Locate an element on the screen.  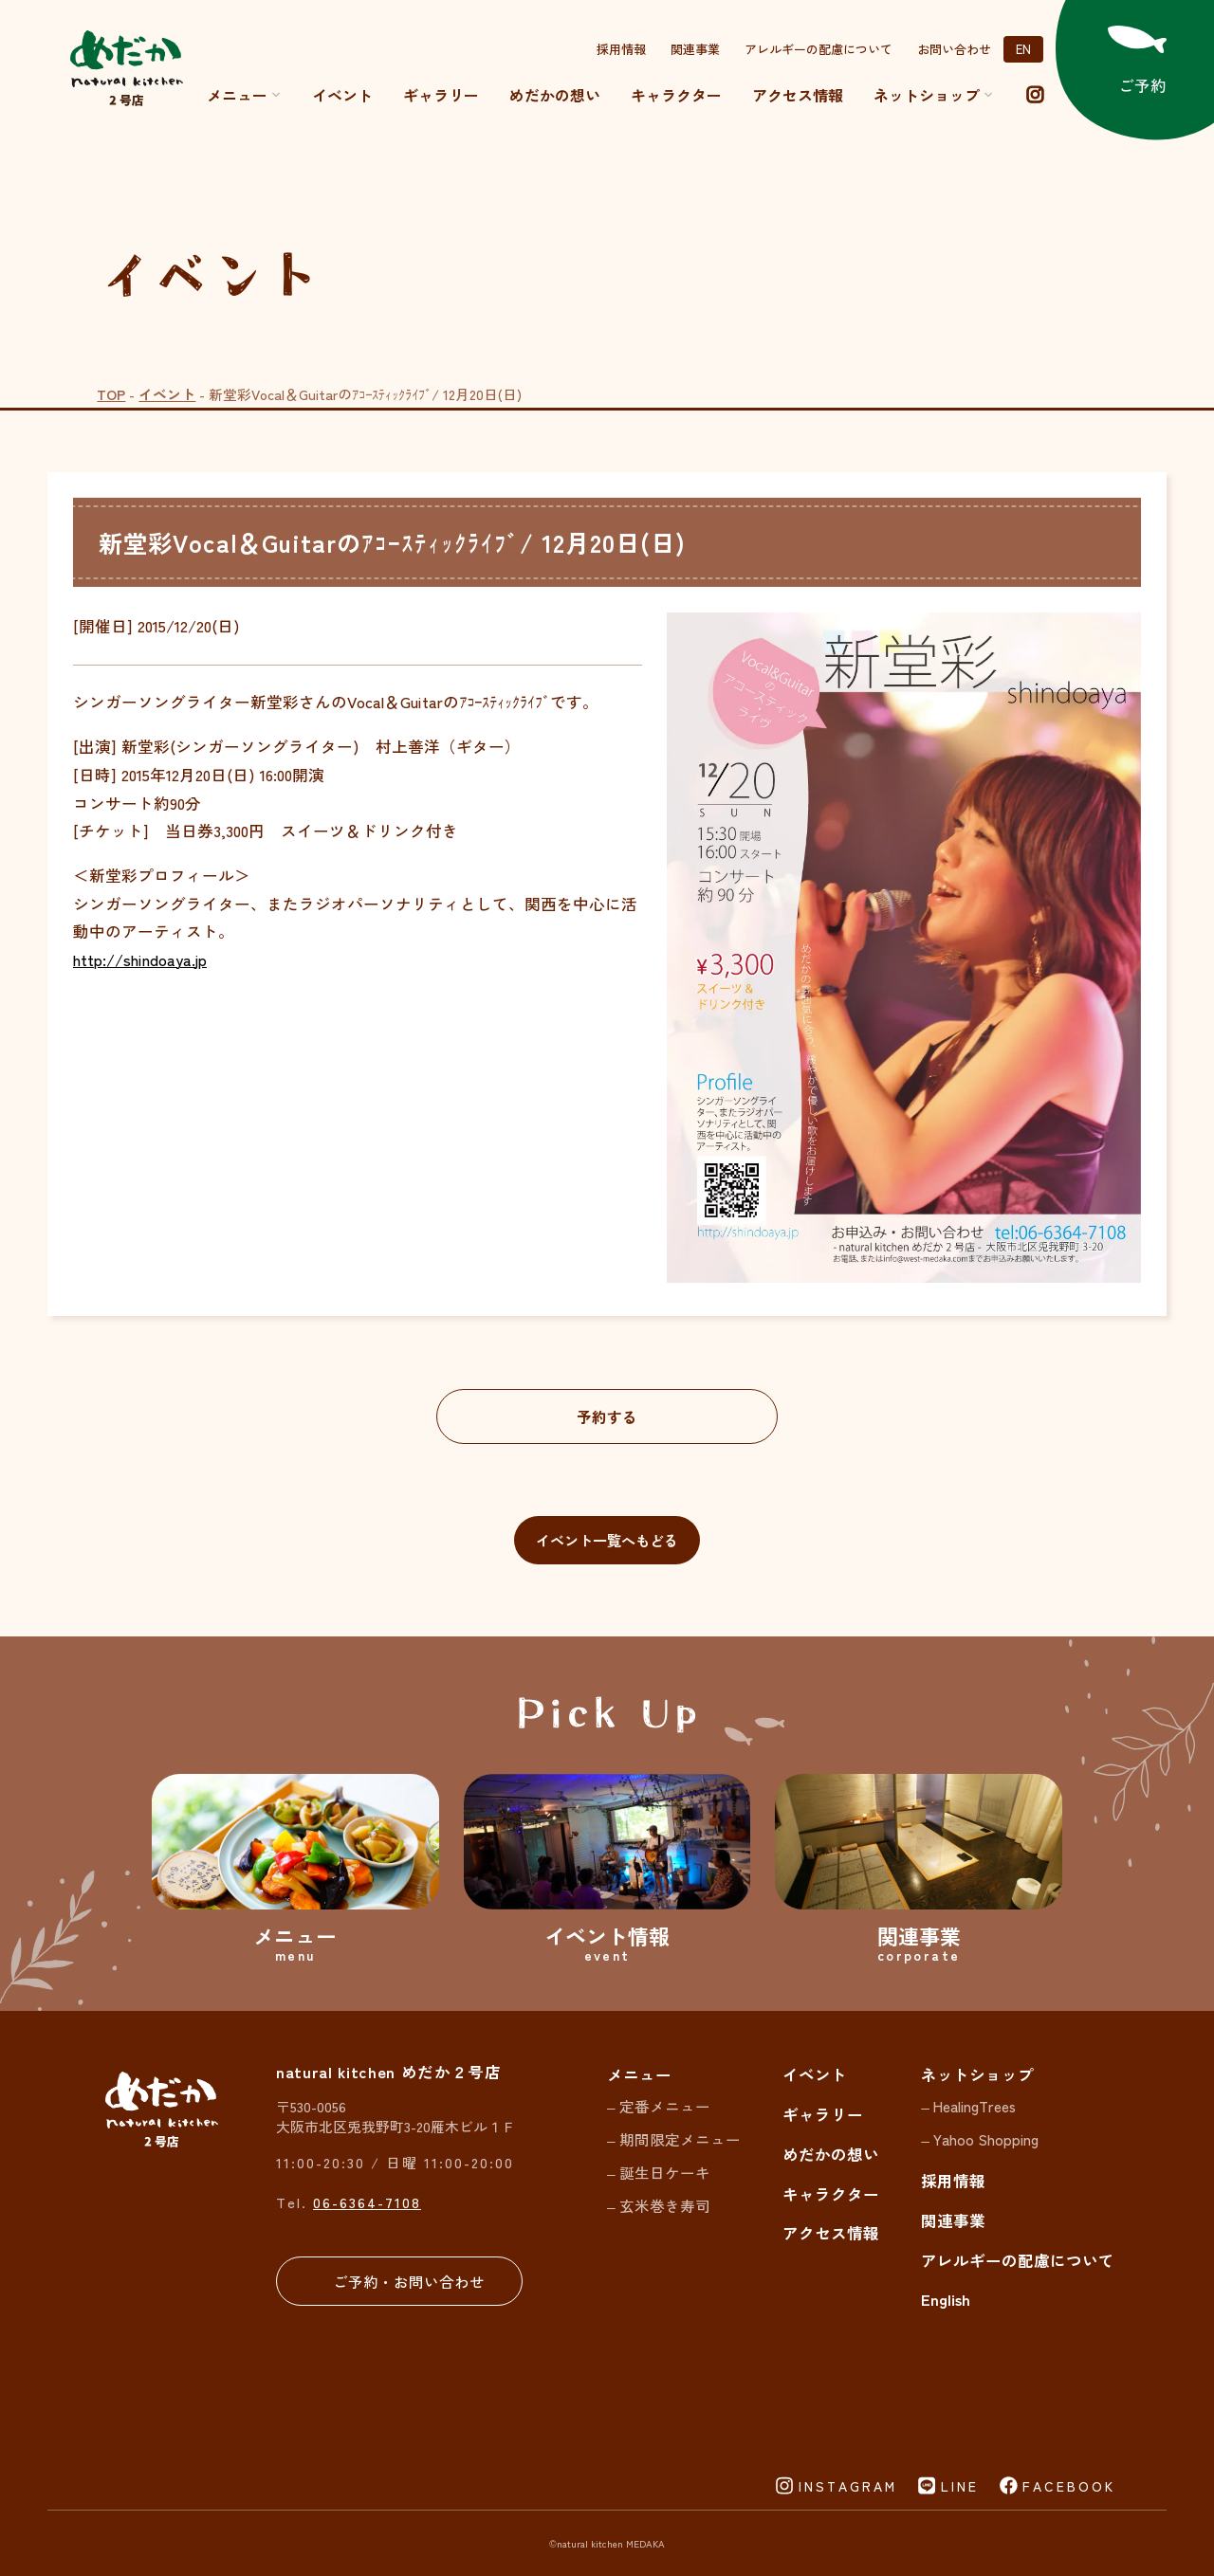
ギャラリー is located at coordinates (441, 94).